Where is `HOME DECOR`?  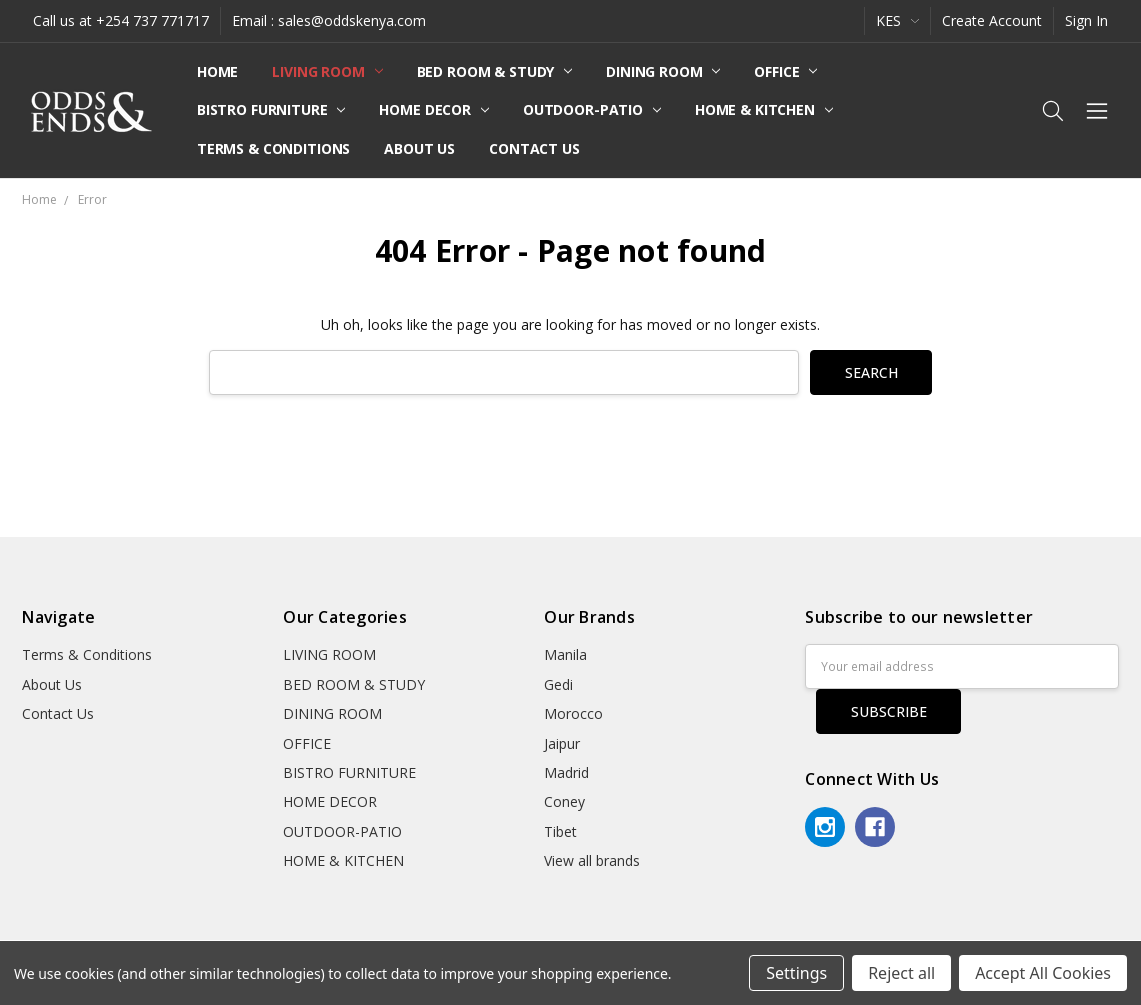
HOME DECOR is located at coordinates (433, 109).